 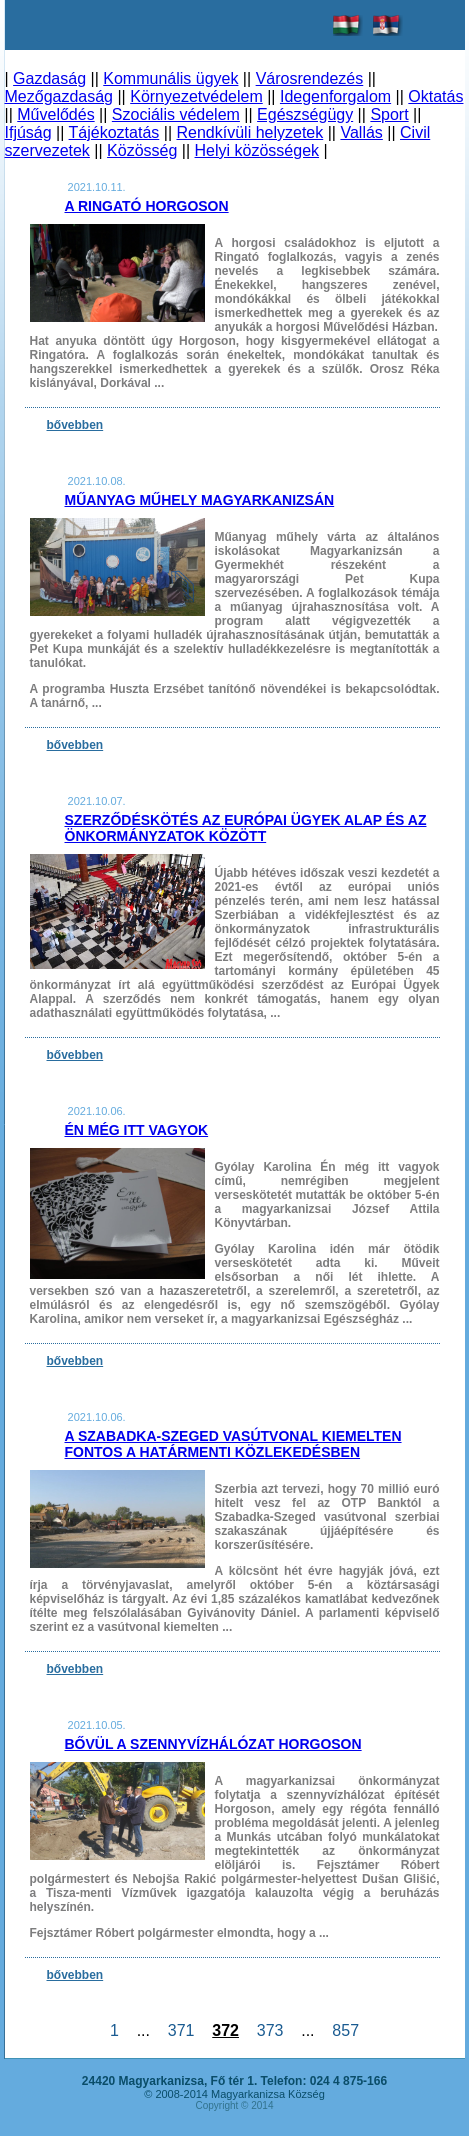 What do you see at coordinates (310, 78) in the screenshot?
I see `Városrendezés` at bounding box center [310, 78].